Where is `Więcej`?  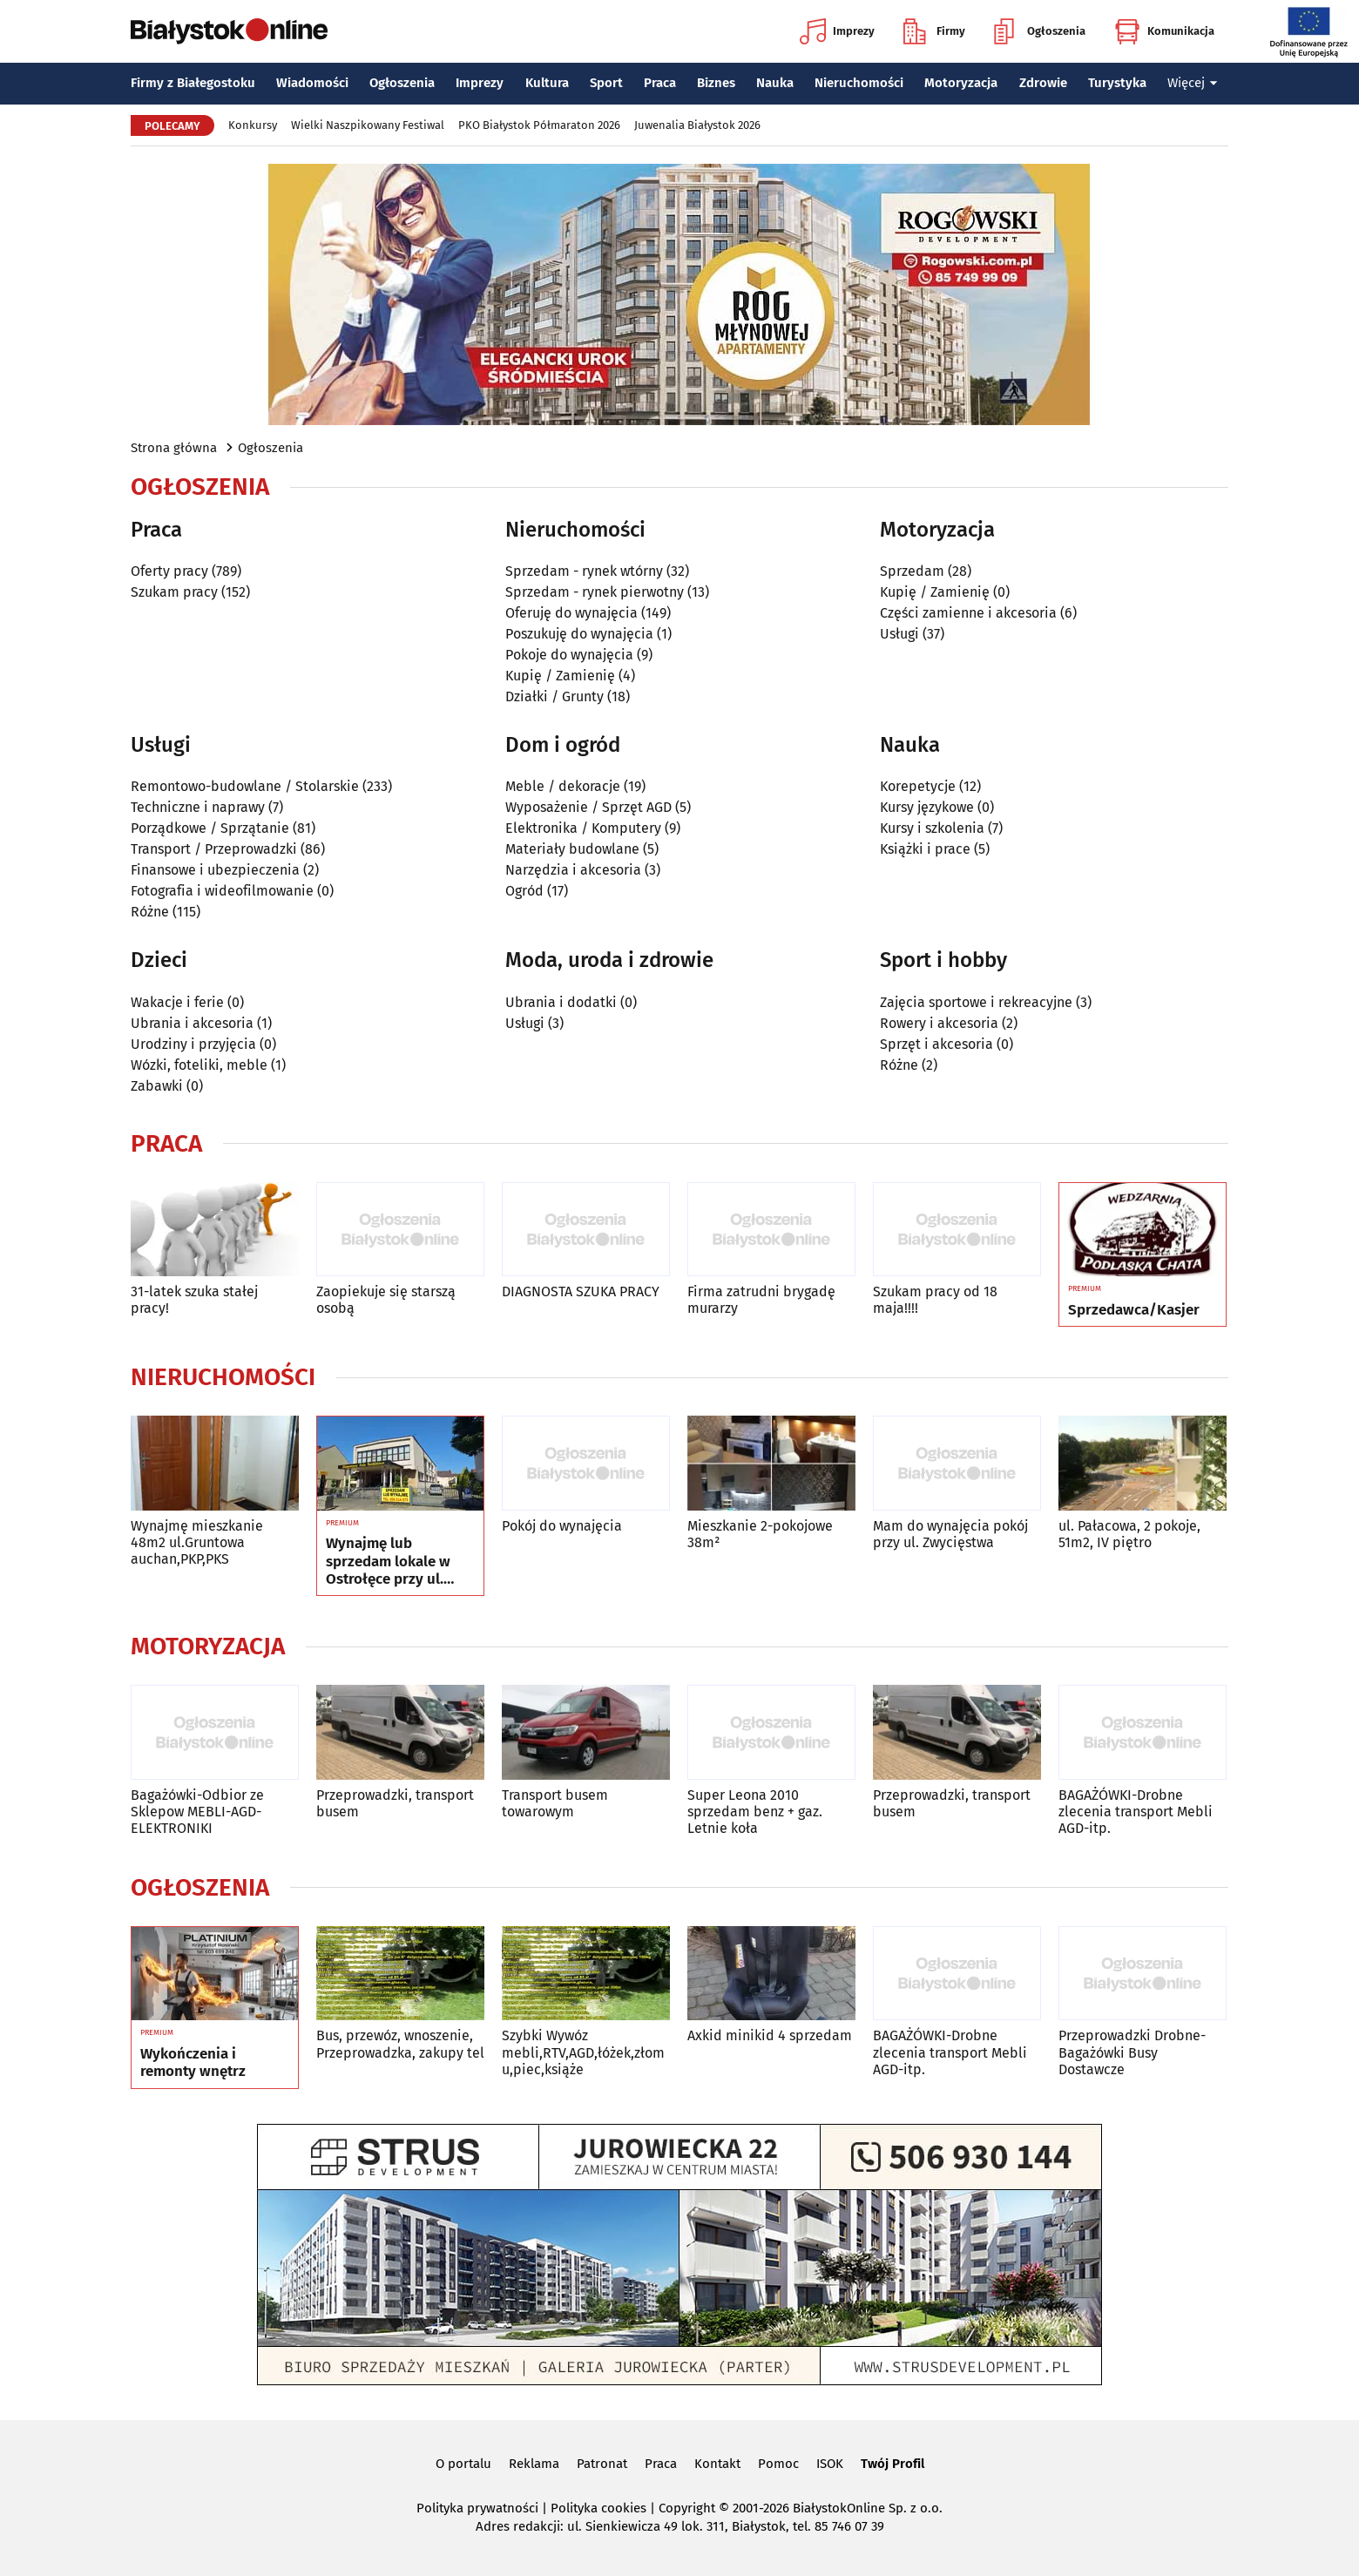
Więcej is located at coordinates (1192, 83).